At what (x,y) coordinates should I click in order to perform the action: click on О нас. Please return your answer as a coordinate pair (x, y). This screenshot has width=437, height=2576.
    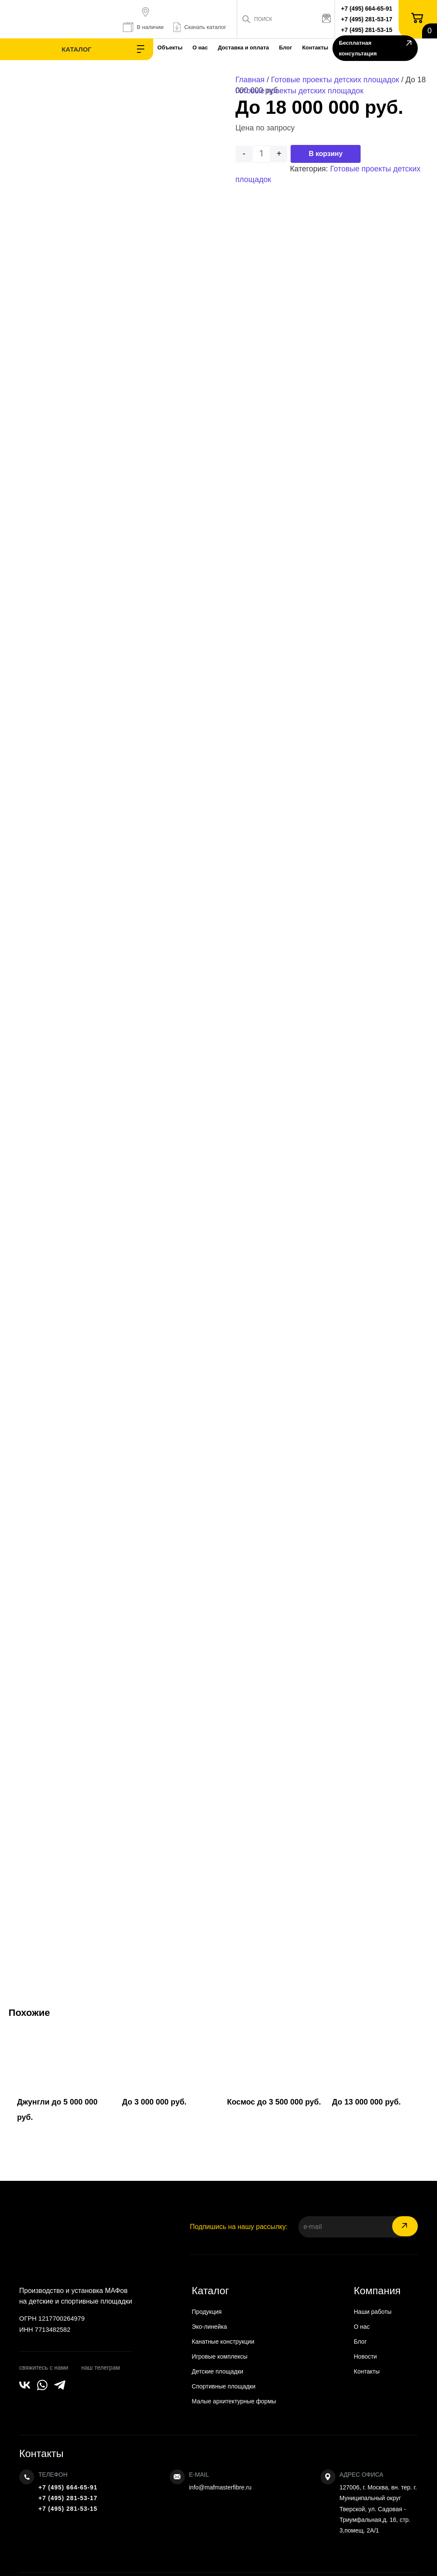
    Looking at the image, I should click on (148, 47).